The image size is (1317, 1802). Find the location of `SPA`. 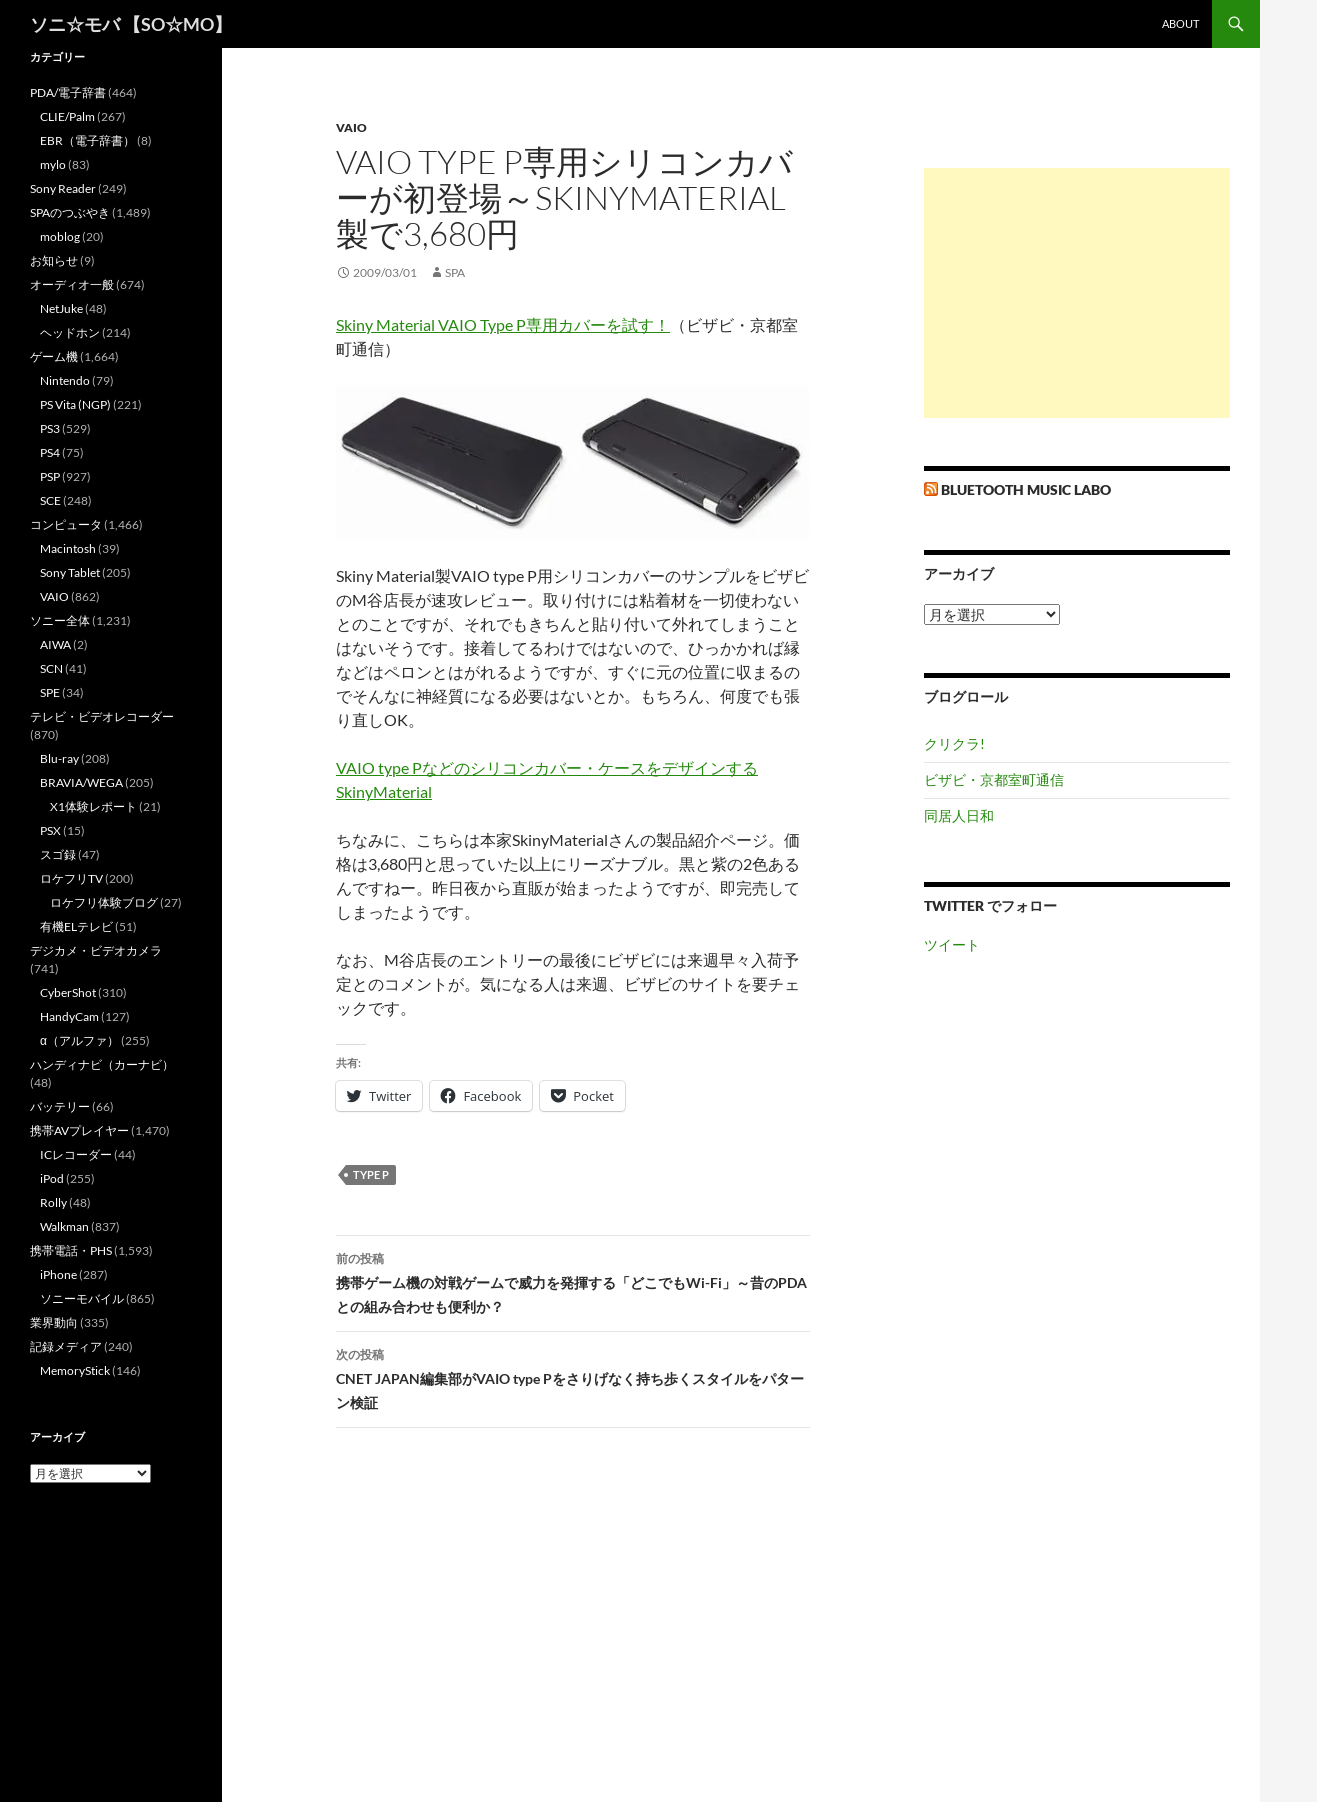

SPA is located at coordinates (455, 272).